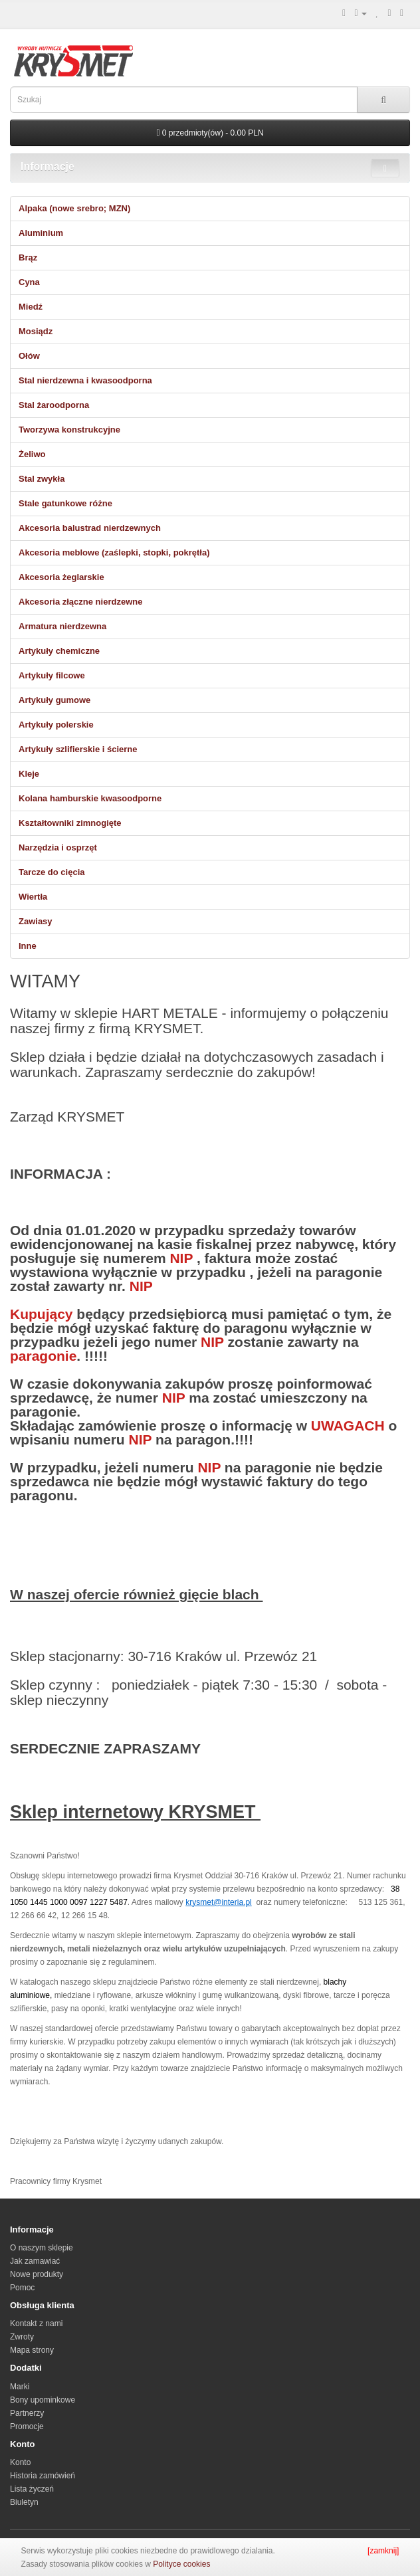 This screenshot has height=2576, width=420. What do you see at coordinates (65, 503) in the screenshot?
I see `Stale gatunkowe różne` at bounding box center [65, 503].